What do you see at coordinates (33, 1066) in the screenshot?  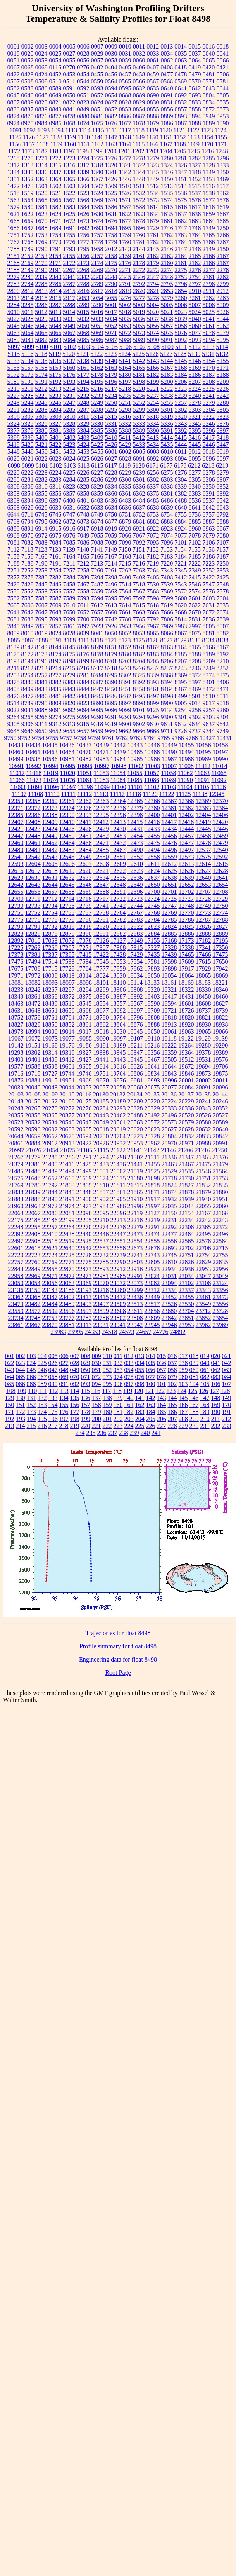 I see `19588` at bounding box center [33, 1066].